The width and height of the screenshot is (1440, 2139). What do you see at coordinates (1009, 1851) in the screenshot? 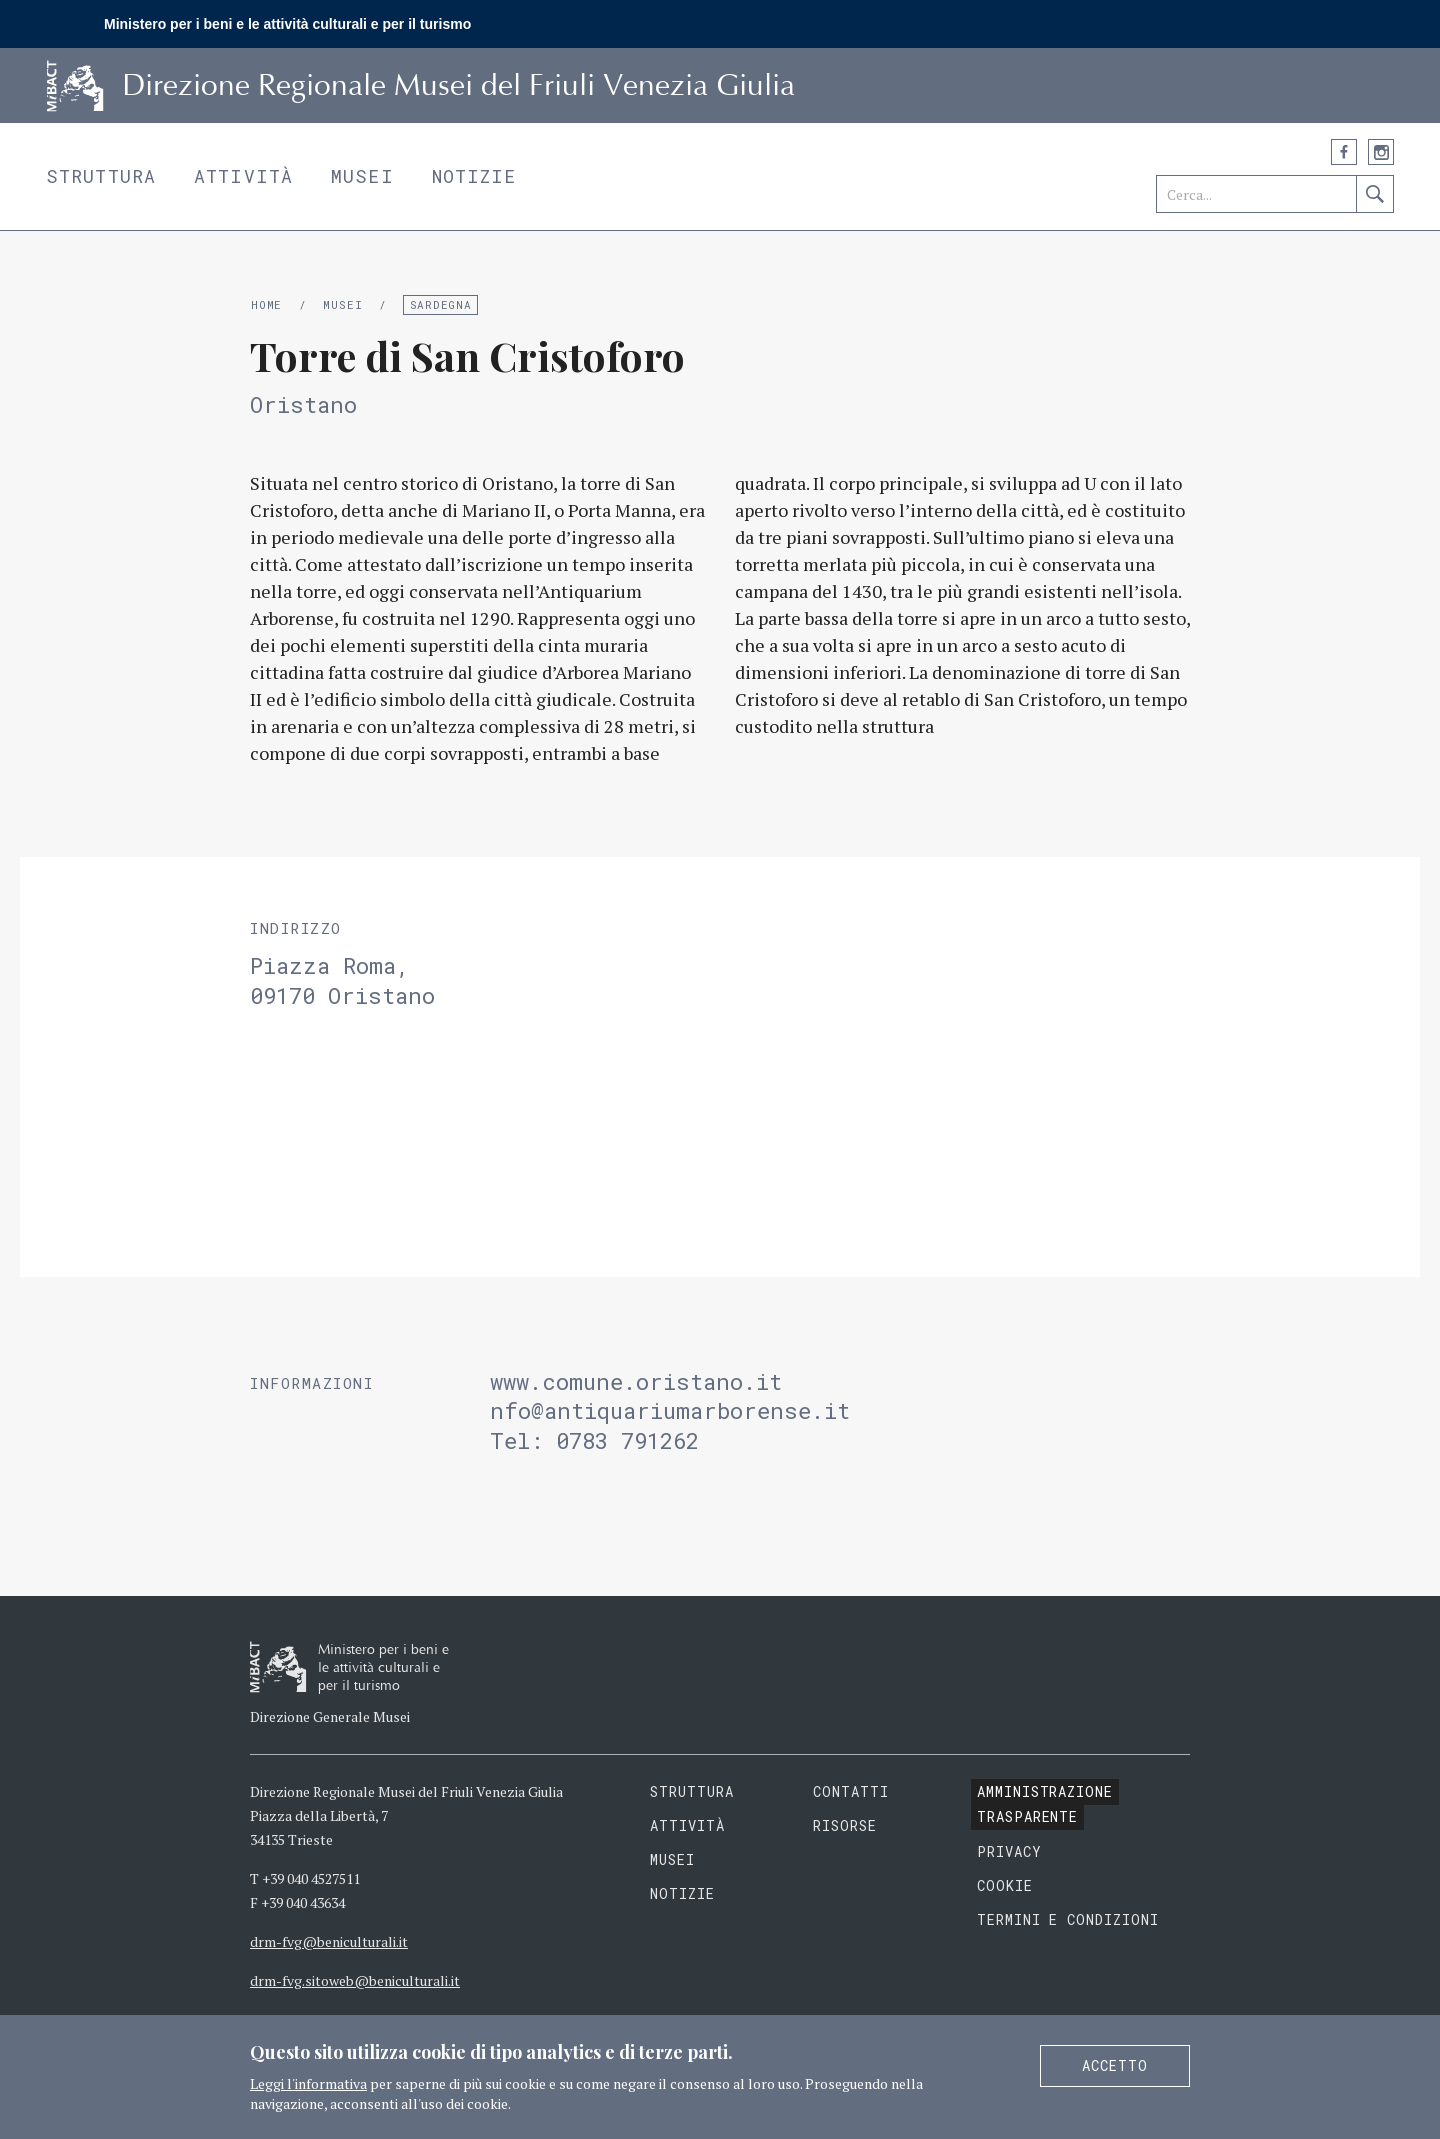
I see `Privacy` at bounding box center [1009, 1851].